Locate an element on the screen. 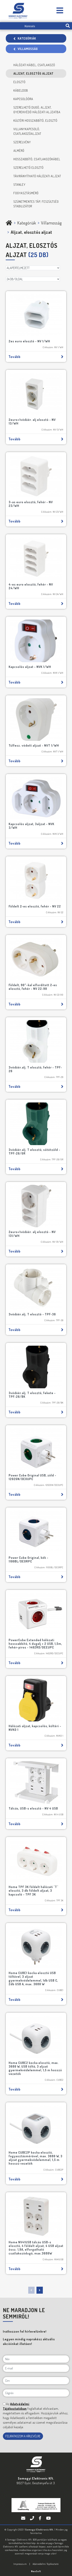 This screenshot has height=2576, width=72. 3védőér.alj. T elosztó - TPF-36 is located at coordinates (32, 1314).